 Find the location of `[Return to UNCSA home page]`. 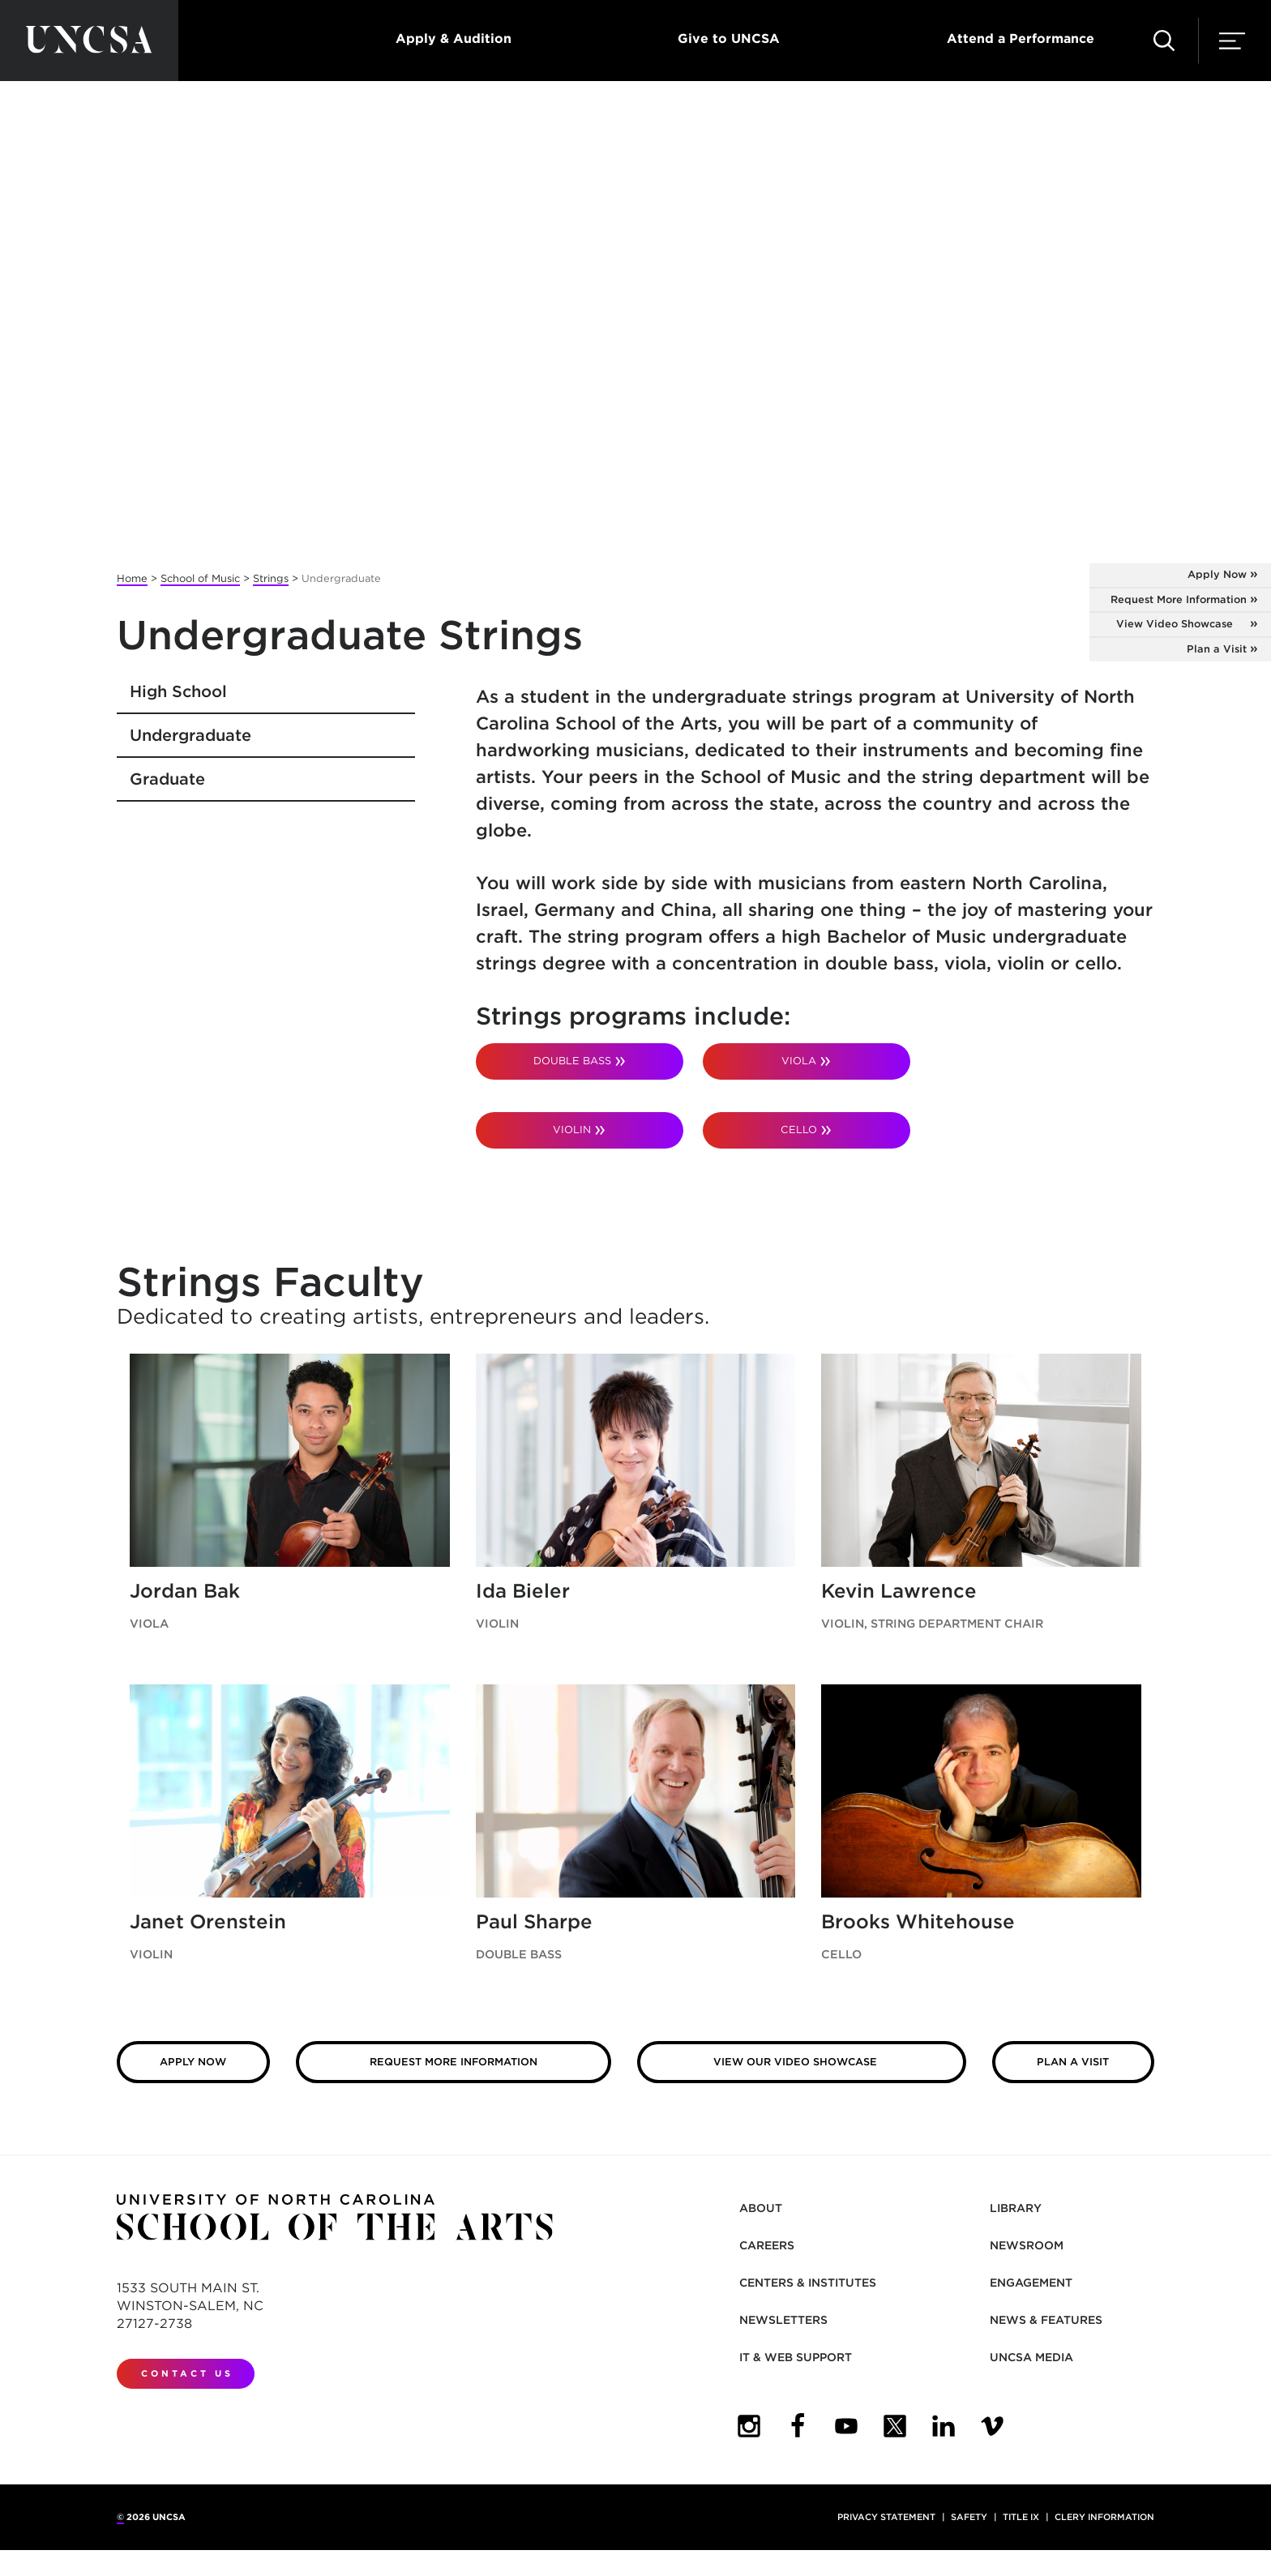

[Return to UNCSA home page] is located at coordinates (89, 40).